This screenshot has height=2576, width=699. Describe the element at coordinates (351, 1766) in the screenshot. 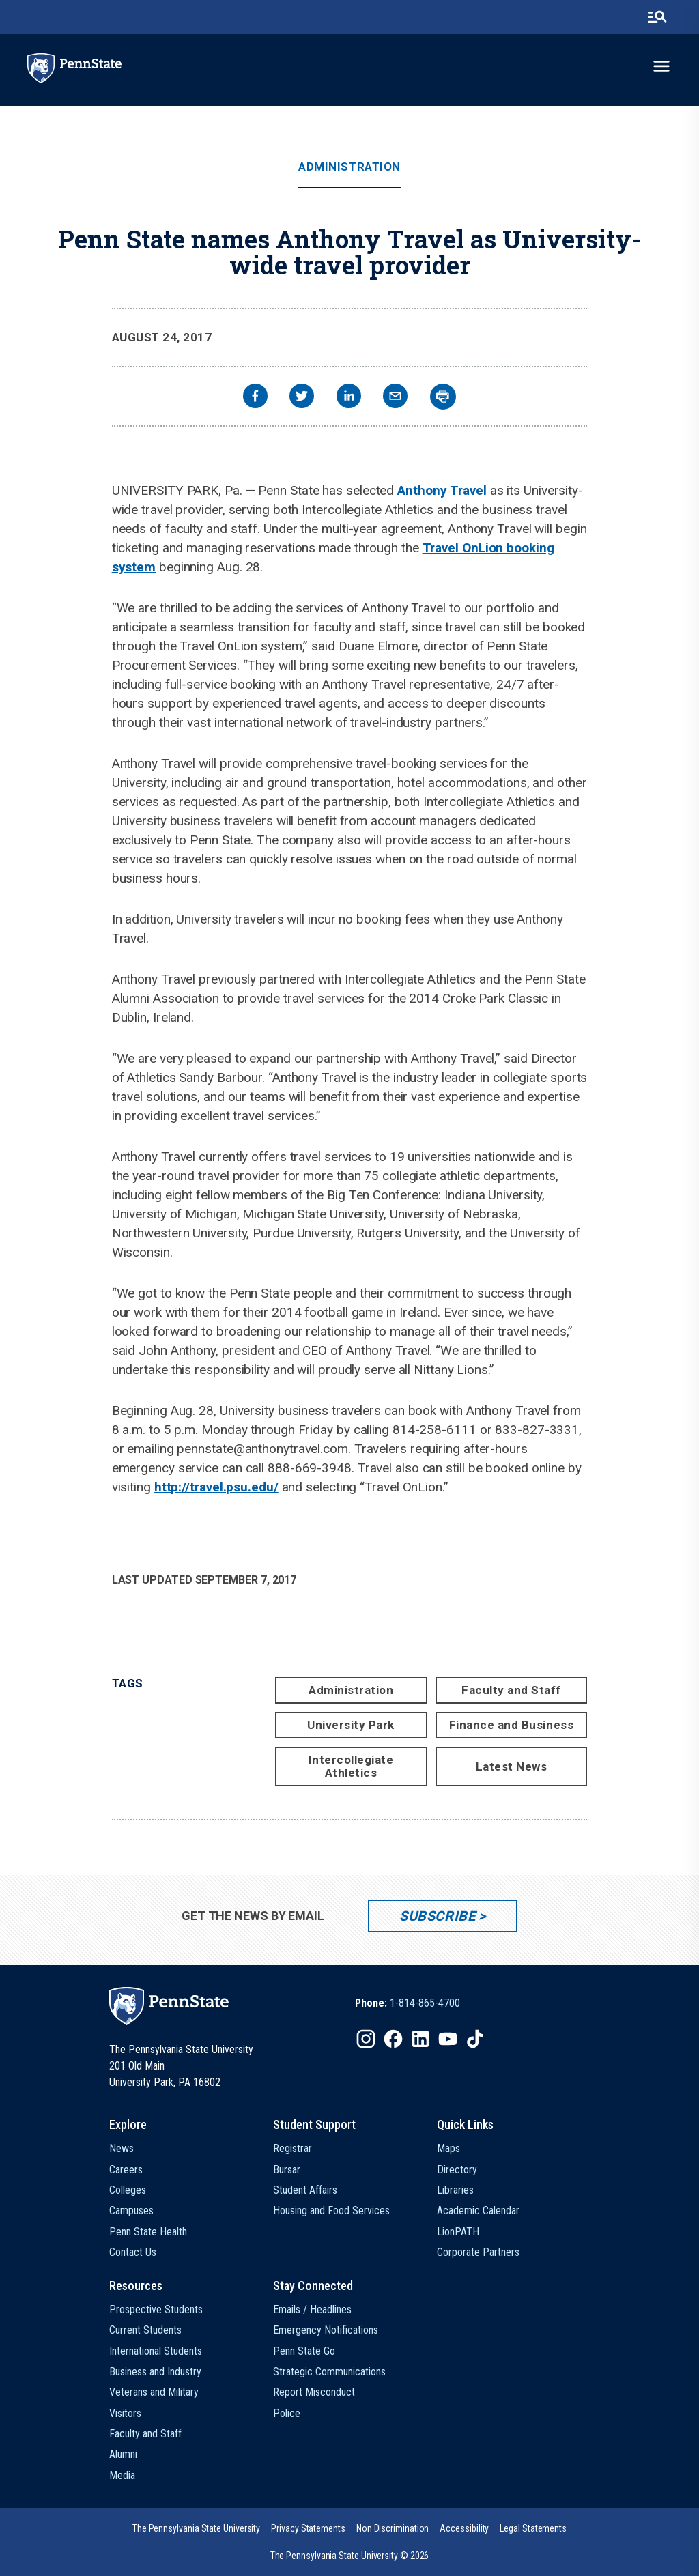

I see `Intercollegiate Athletics` at that location.